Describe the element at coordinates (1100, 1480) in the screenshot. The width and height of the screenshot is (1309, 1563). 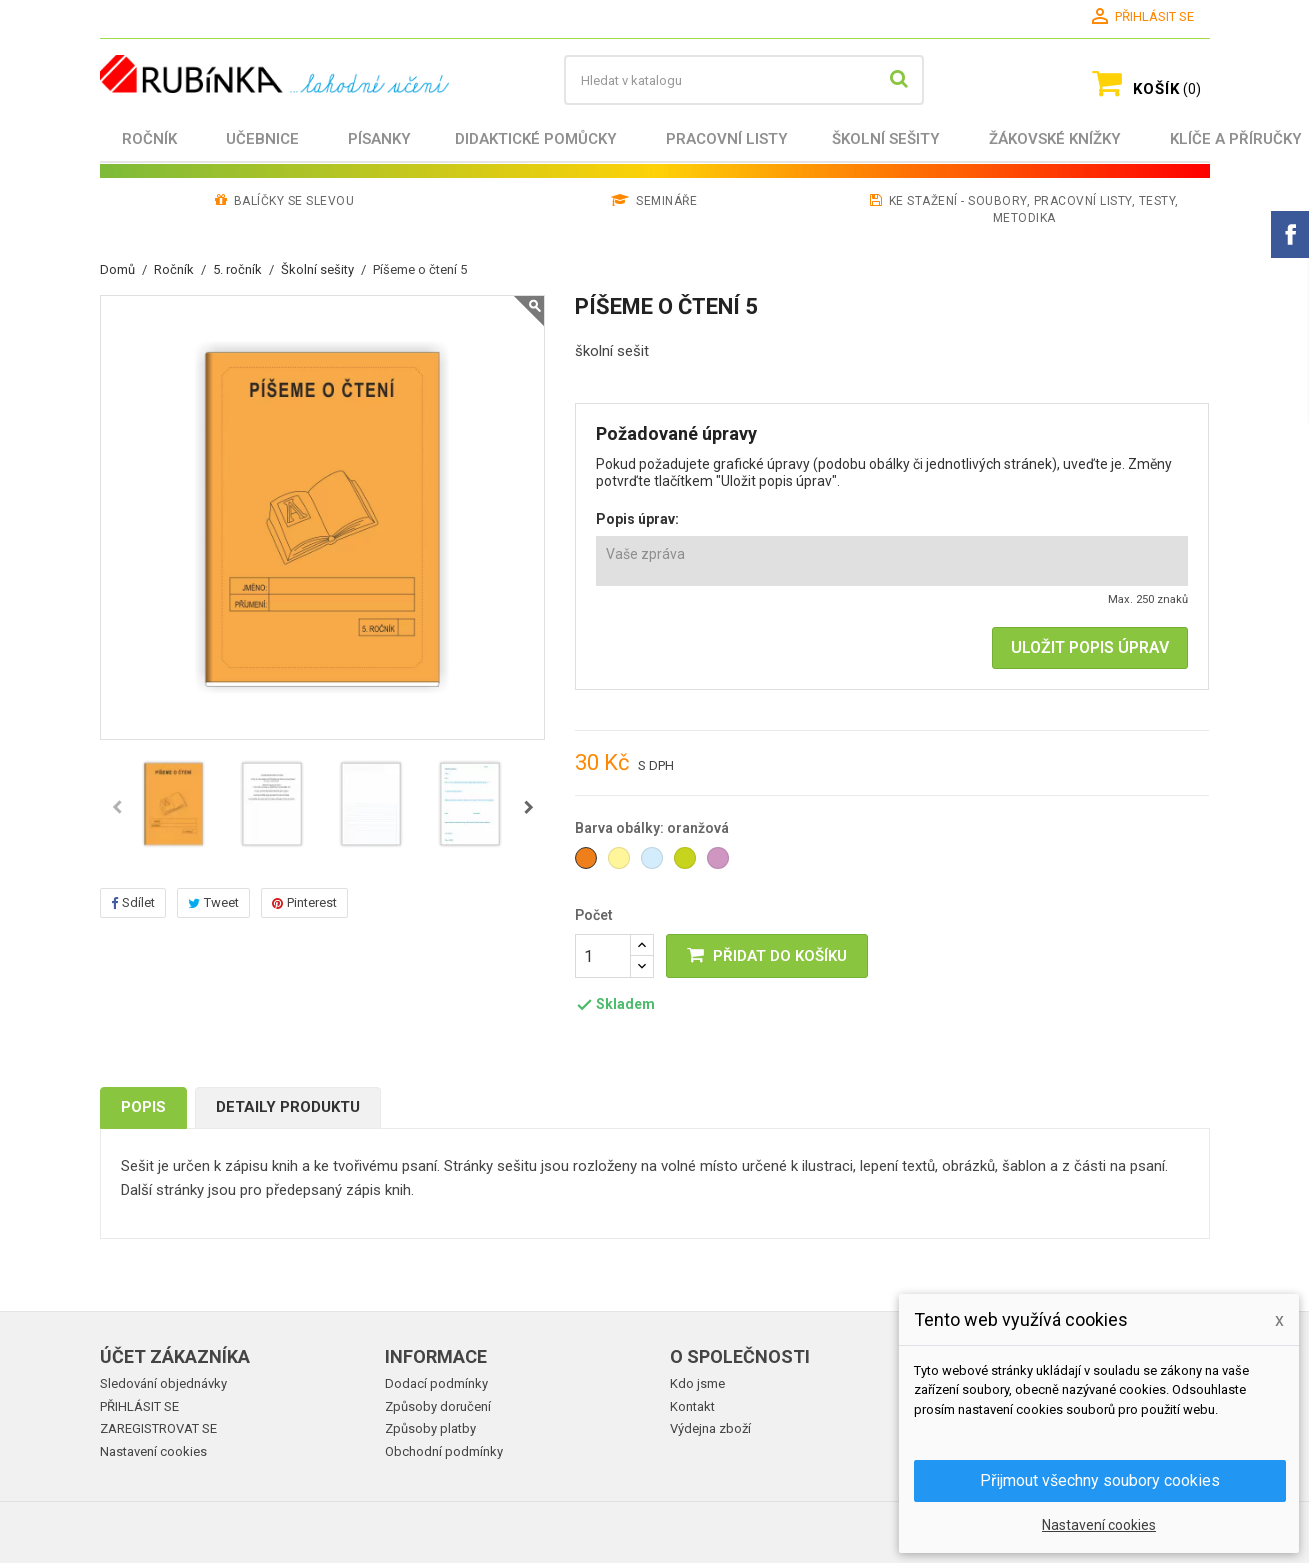
I see `Přijmout všechny soubory cookies` at that location.